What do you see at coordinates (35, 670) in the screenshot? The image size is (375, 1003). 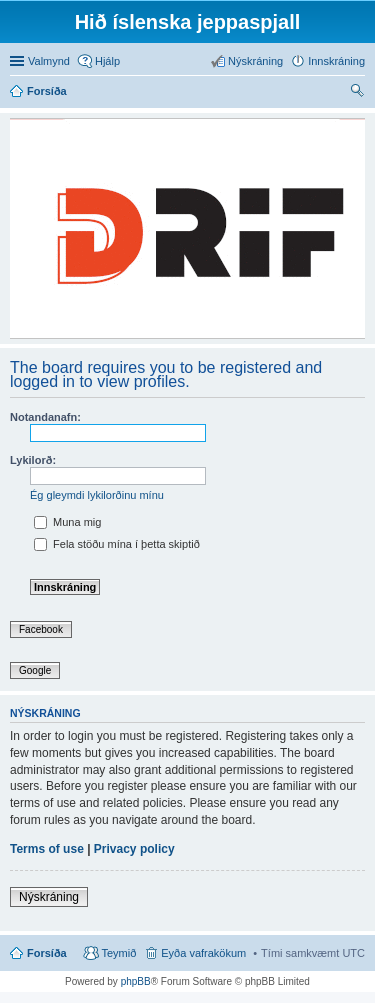 I see `Google` at bounding box center [35, 670].